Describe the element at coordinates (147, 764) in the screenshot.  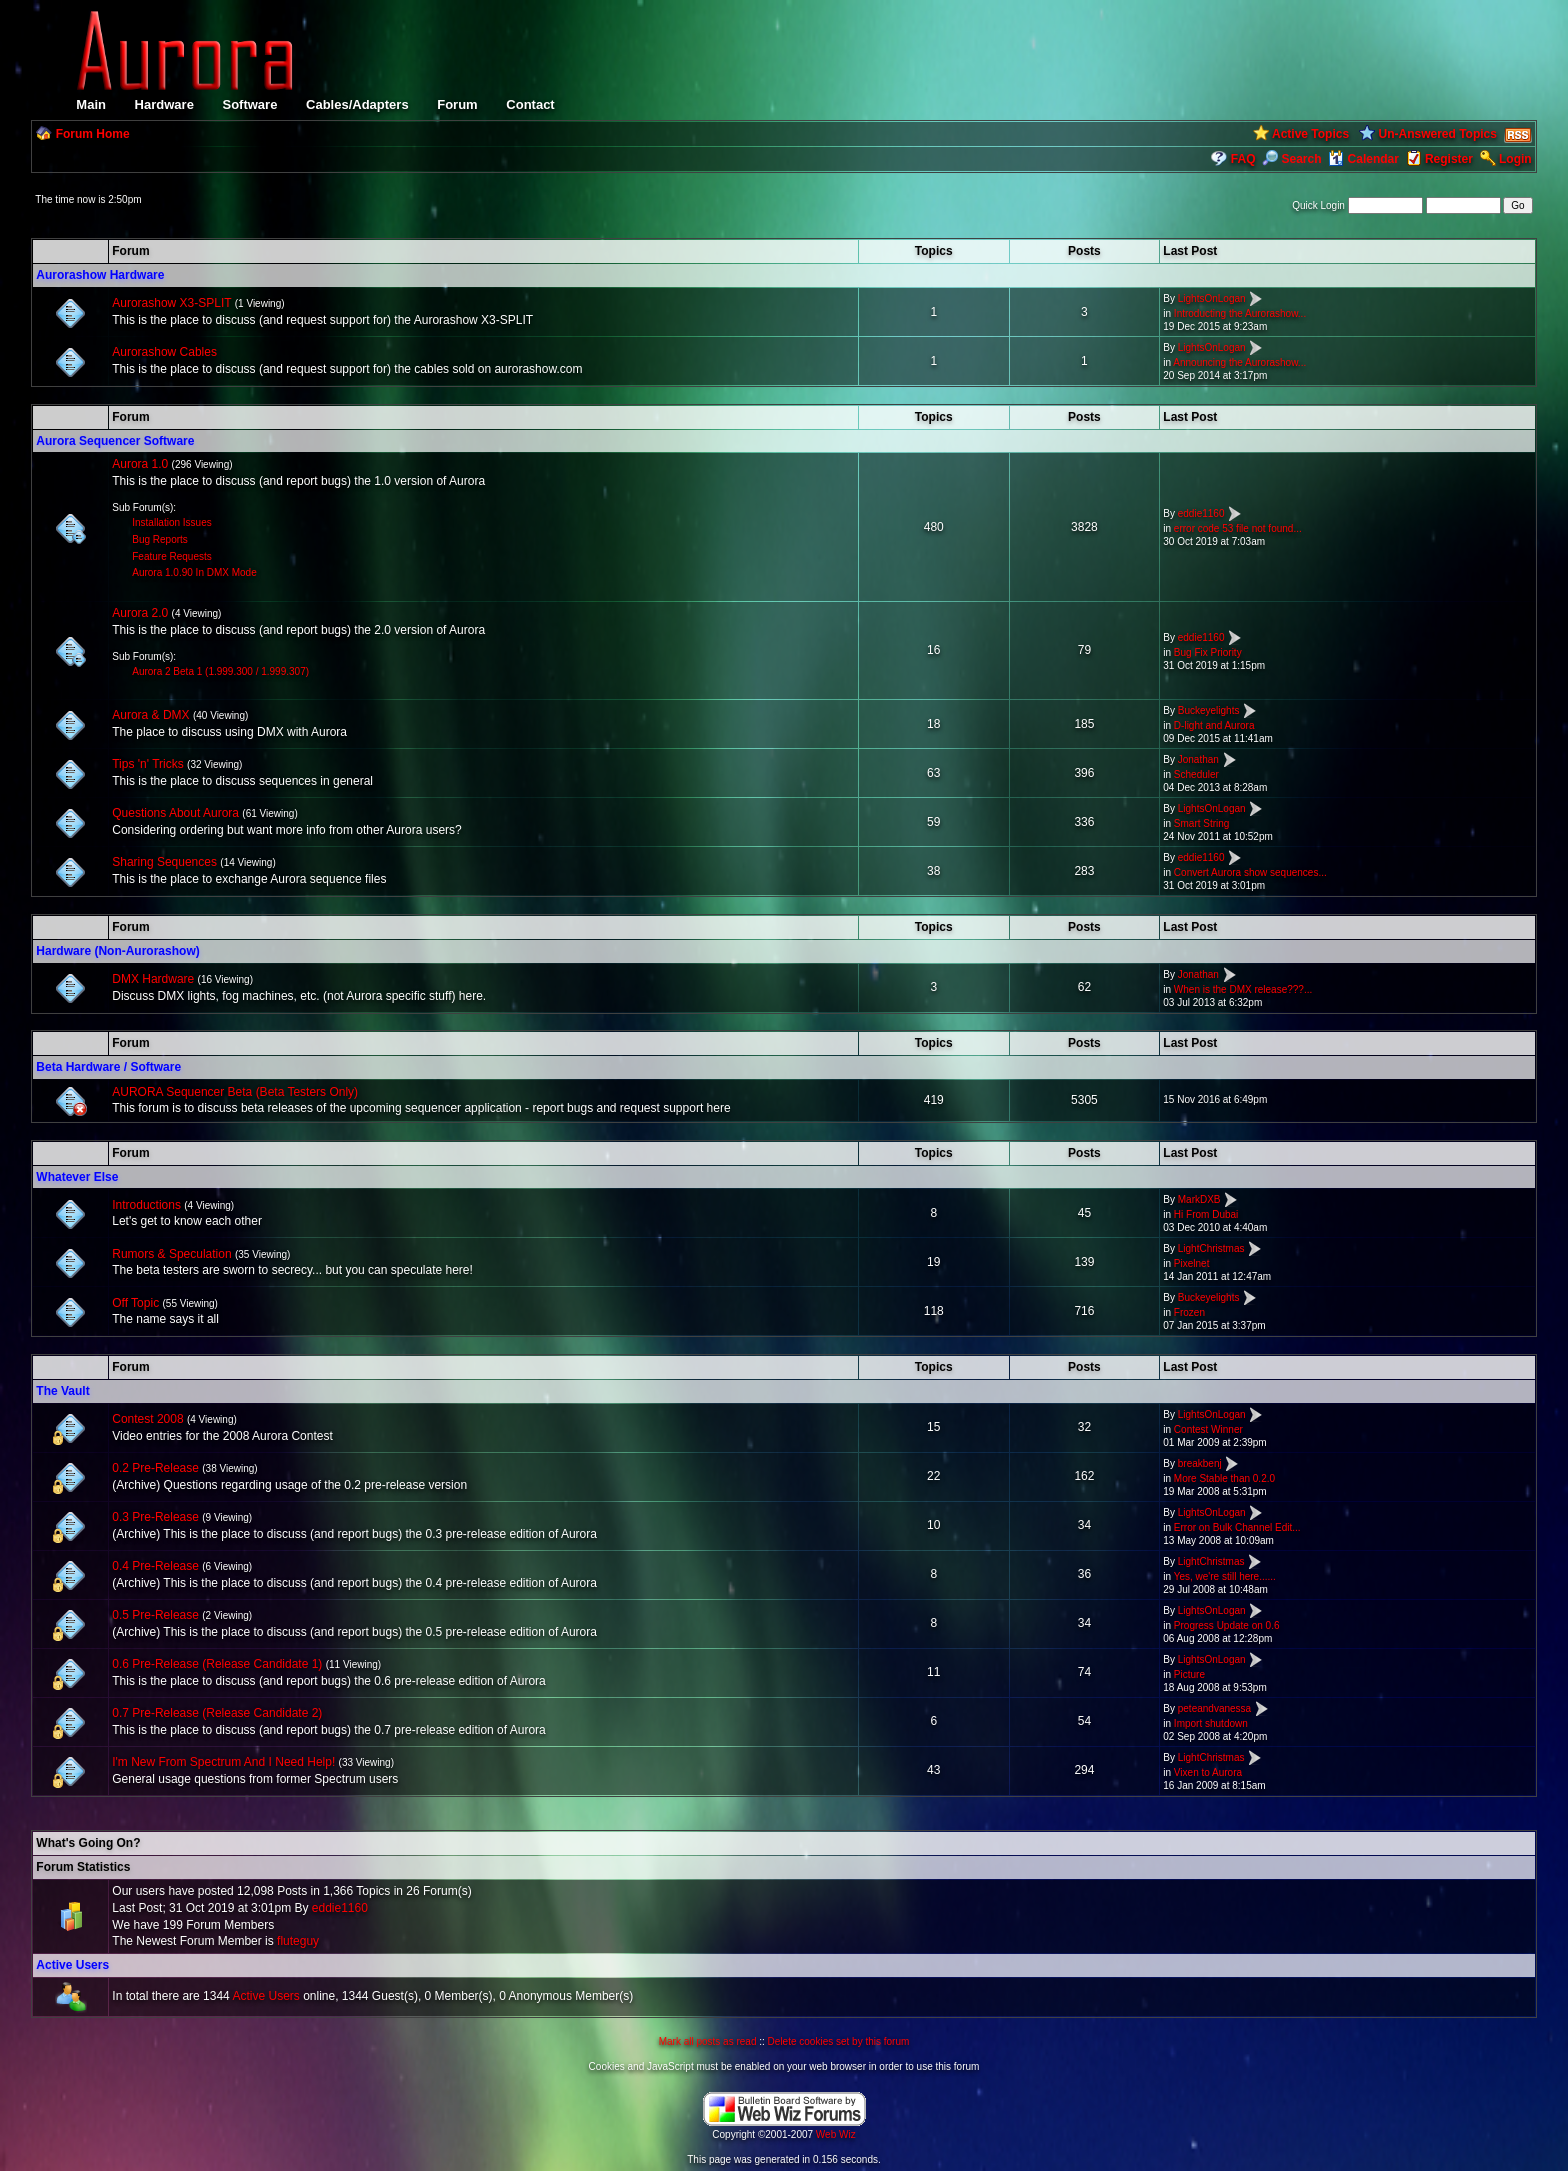
I see `Tips 'n' Tricks` at that location.